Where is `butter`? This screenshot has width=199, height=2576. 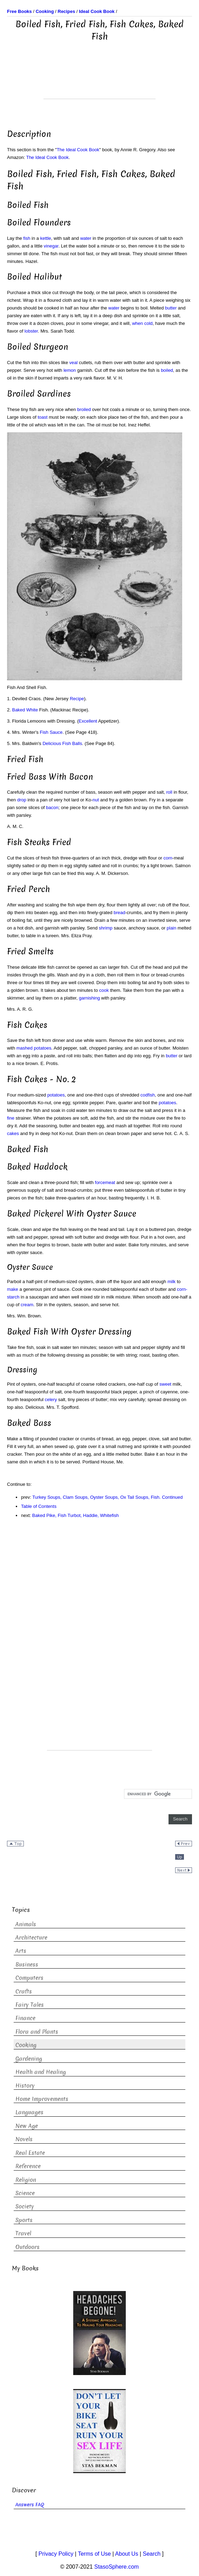
butter is located at coordinates (171, 308).